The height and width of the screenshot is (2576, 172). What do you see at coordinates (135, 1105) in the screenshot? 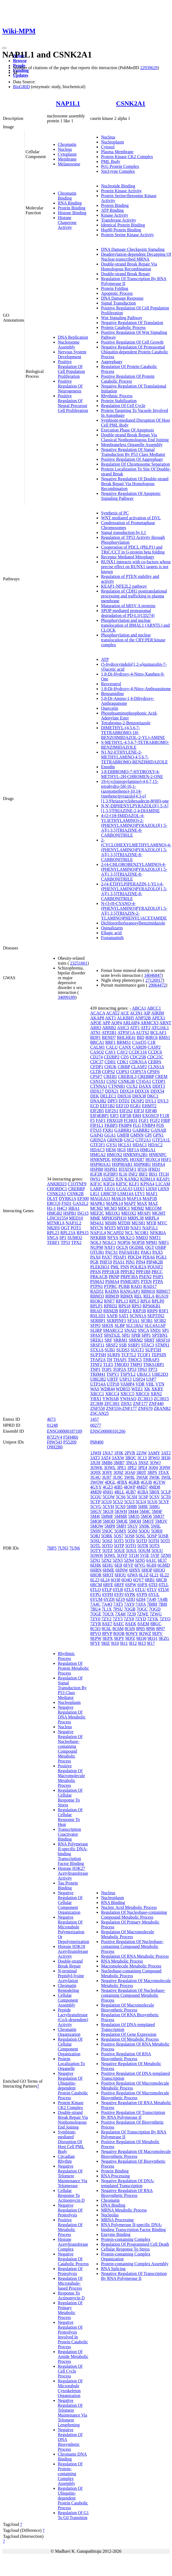
I see `EGR1` at bounding box center [135, 1105].